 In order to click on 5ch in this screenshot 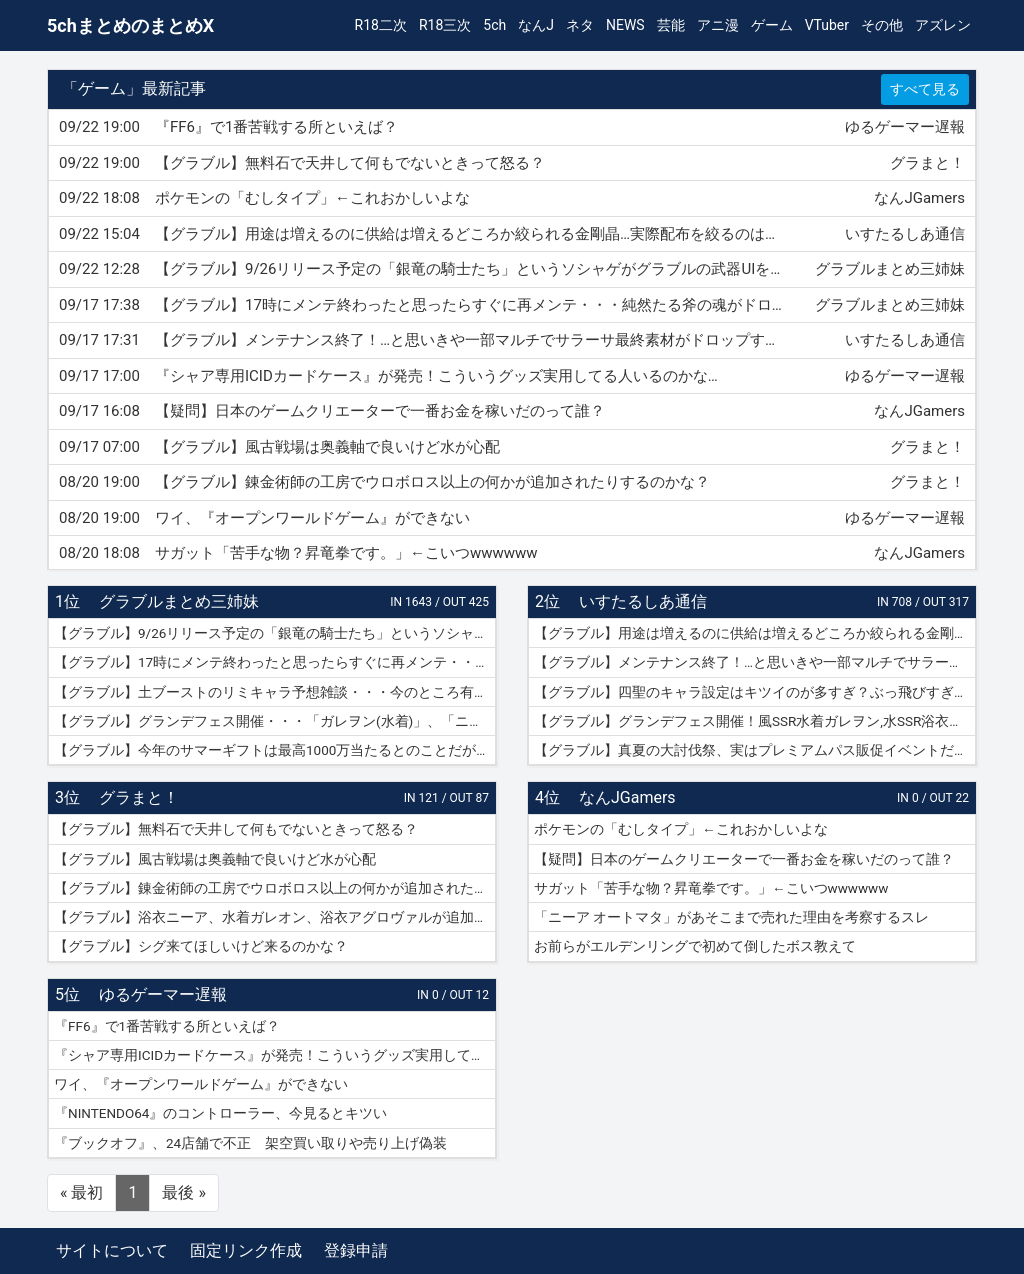, I will do `click(494, 25)`.